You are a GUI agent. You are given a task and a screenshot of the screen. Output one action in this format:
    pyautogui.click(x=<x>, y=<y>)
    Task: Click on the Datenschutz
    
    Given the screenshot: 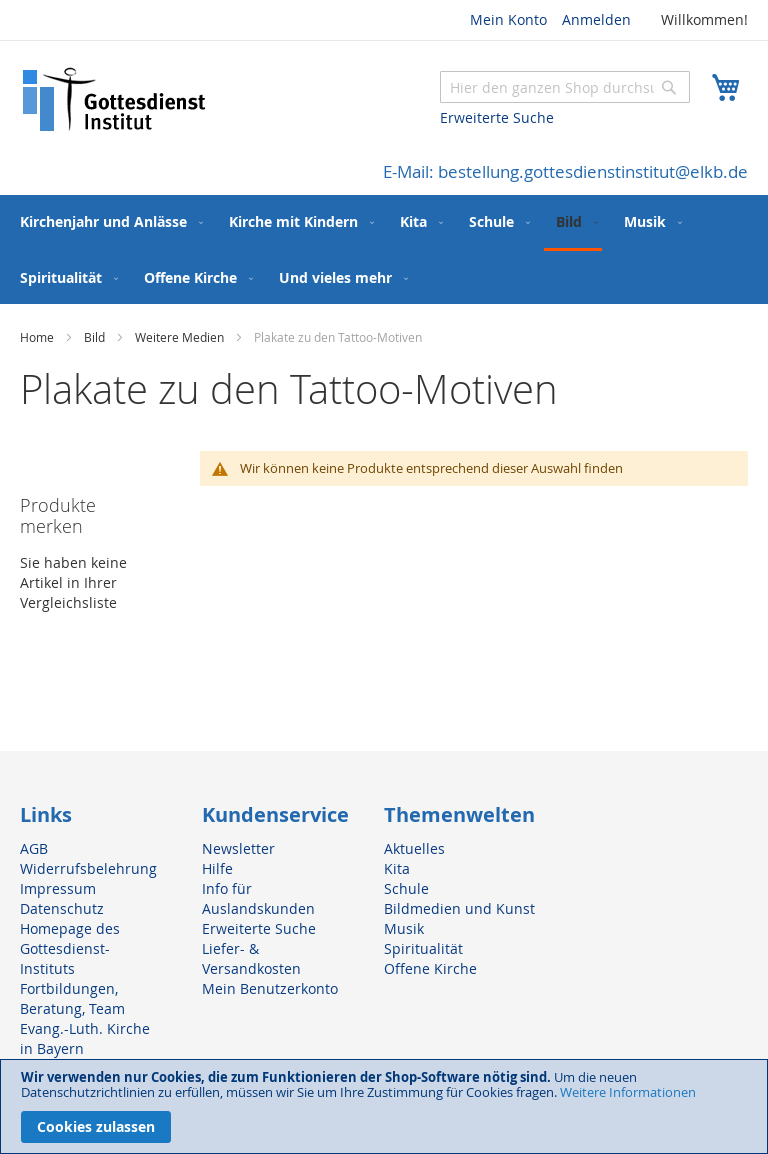 What is the action you would take?
    pyautogui.click(x=62, y=908)
    